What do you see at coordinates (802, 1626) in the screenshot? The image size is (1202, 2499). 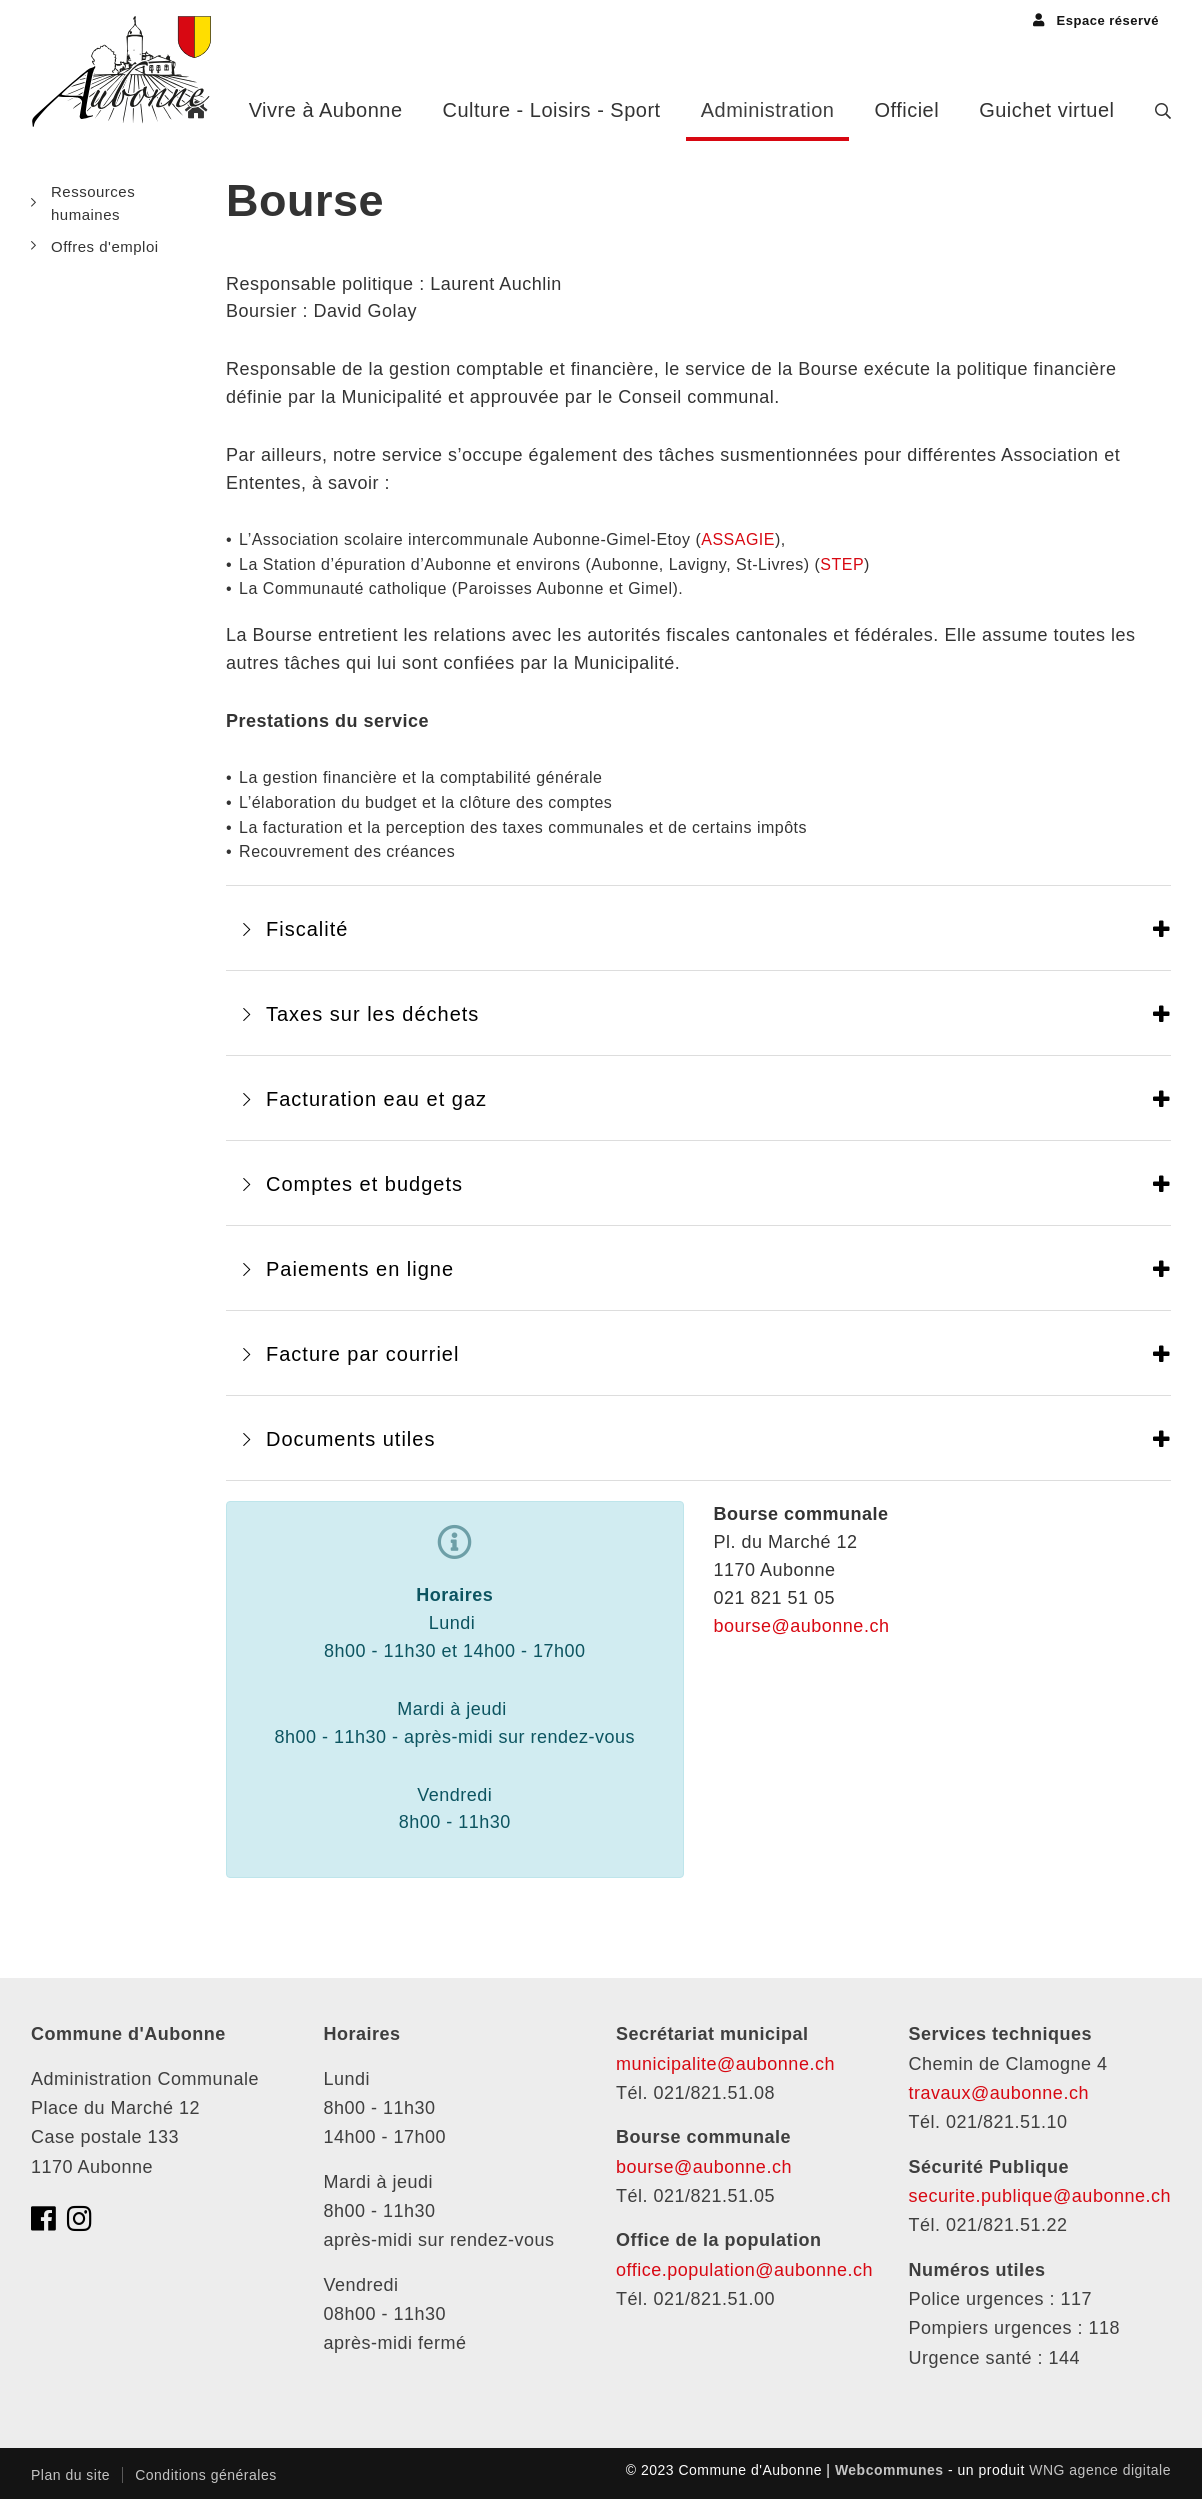 I see `bourse@aubonne.ch` at bounding box center [802, 1626].